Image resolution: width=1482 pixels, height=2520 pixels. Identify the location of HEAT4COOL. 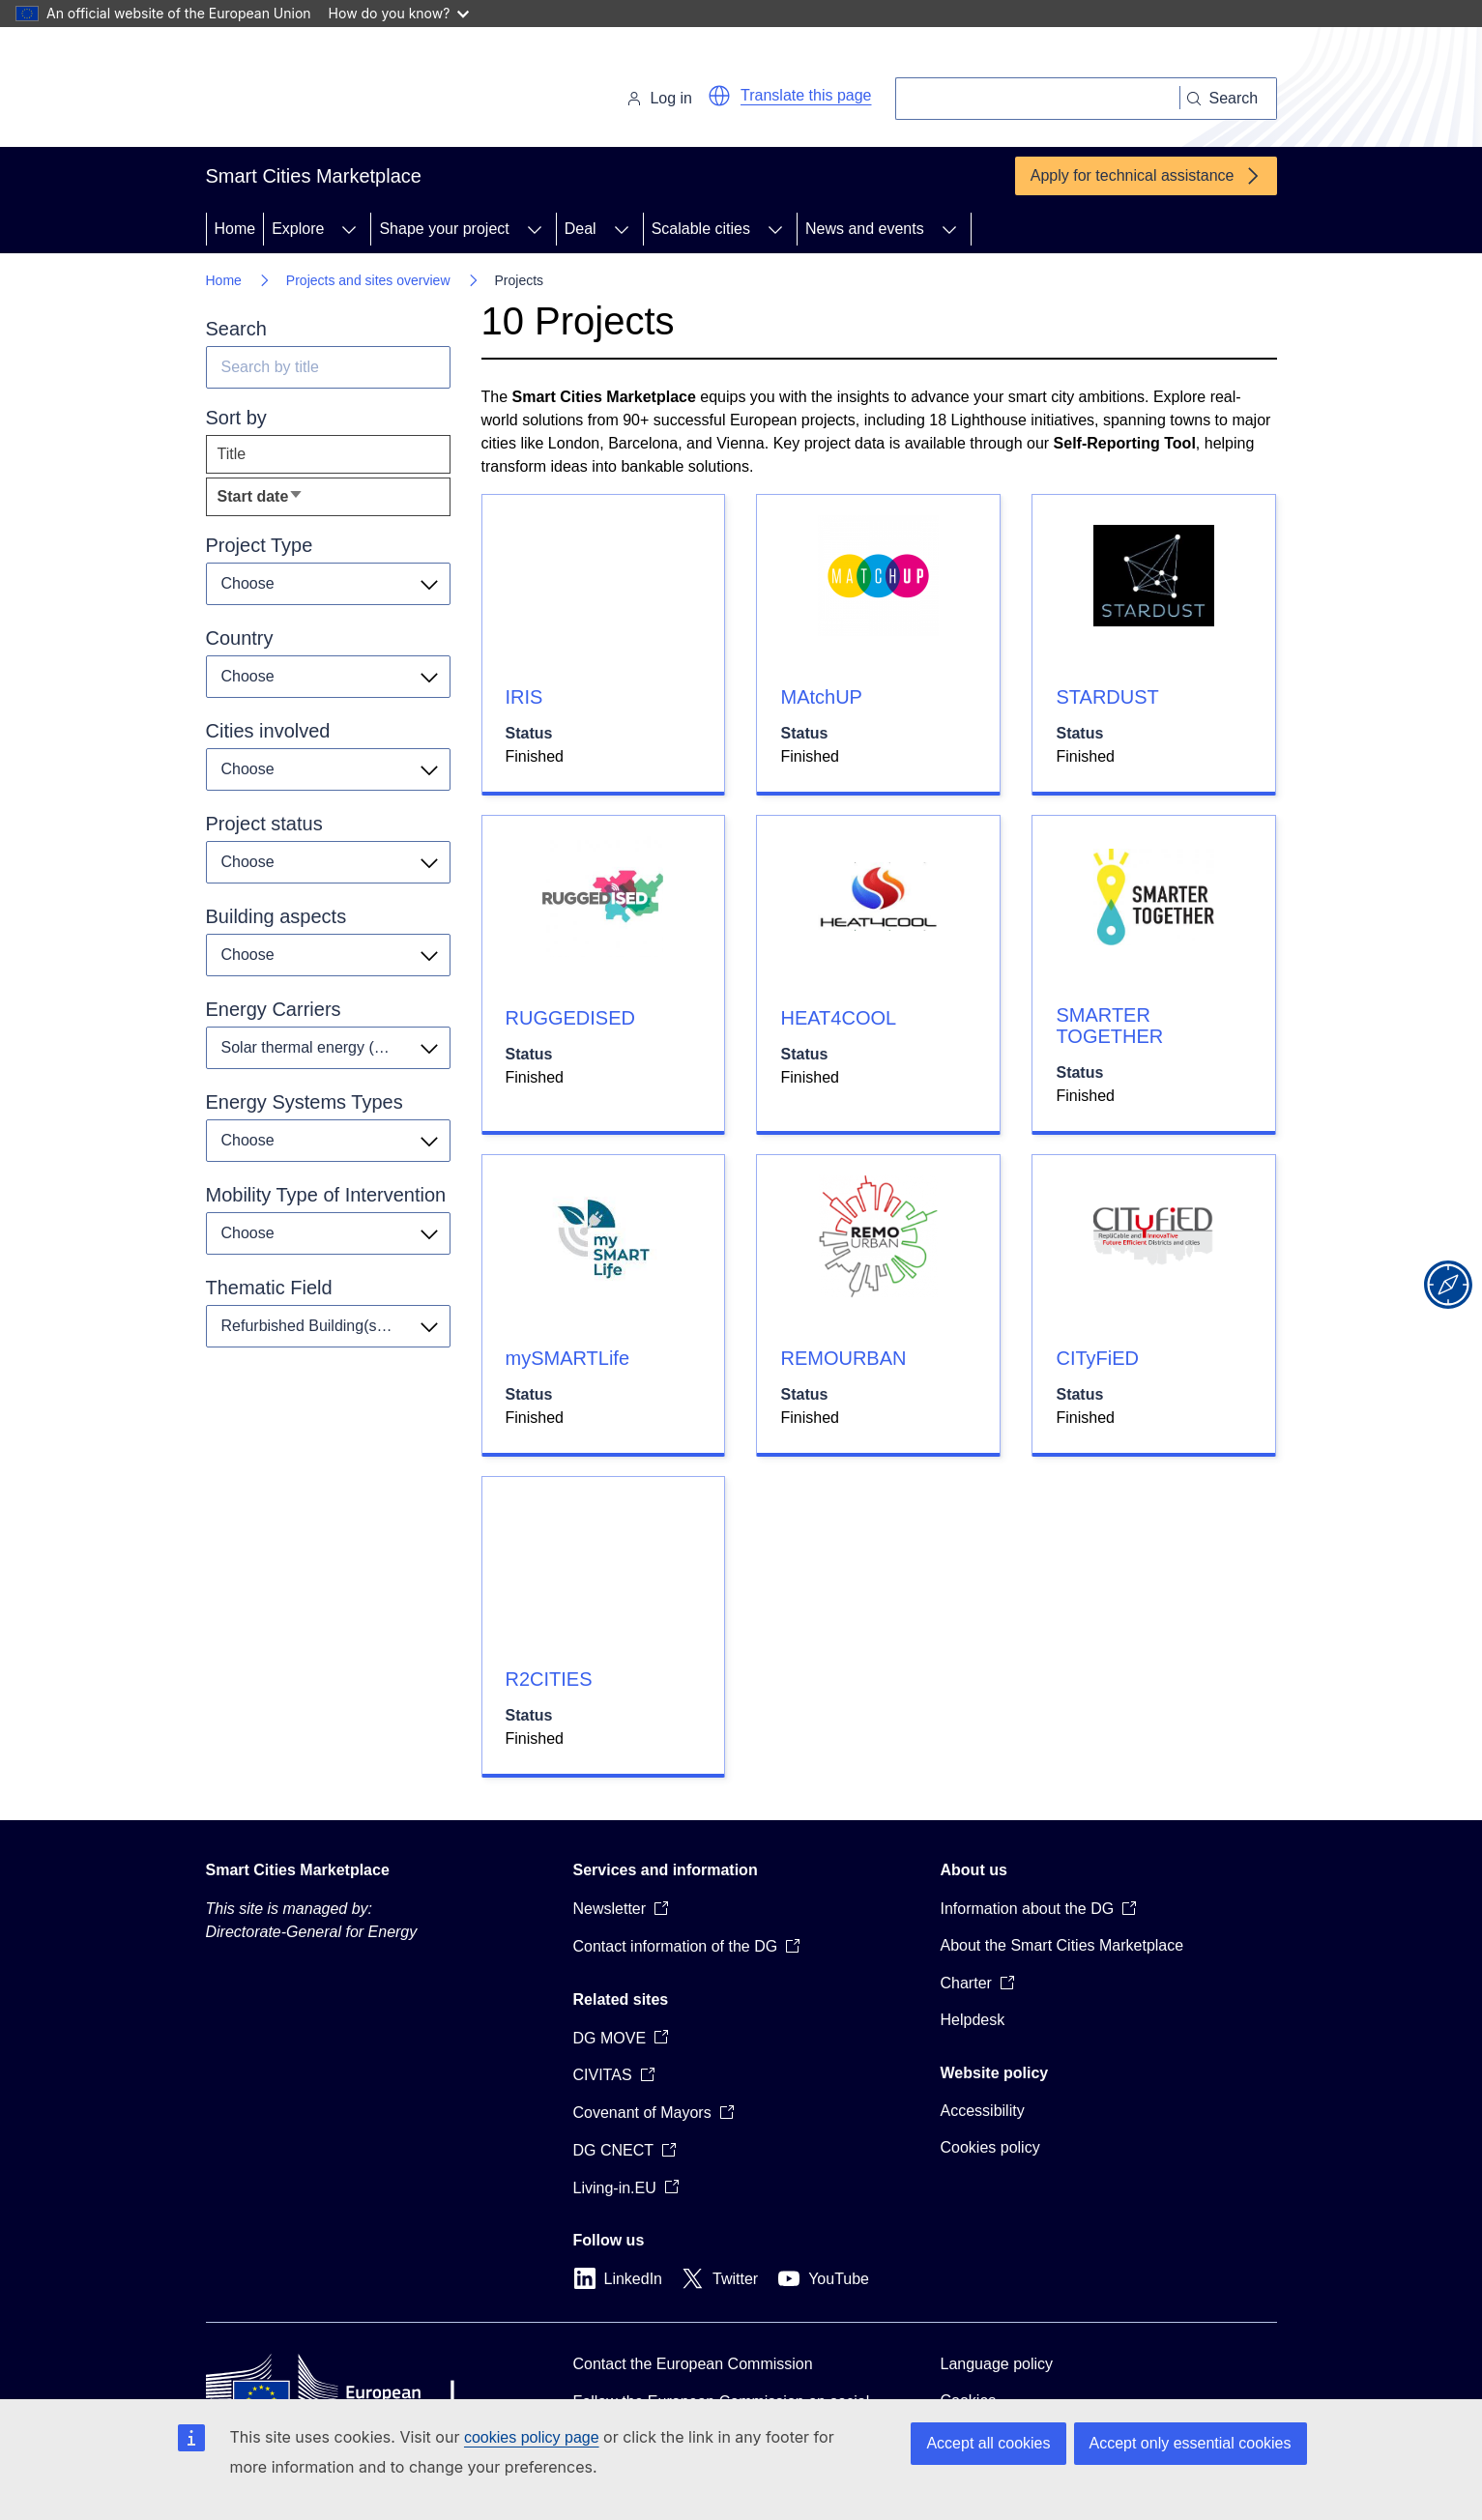
(838, 1017).